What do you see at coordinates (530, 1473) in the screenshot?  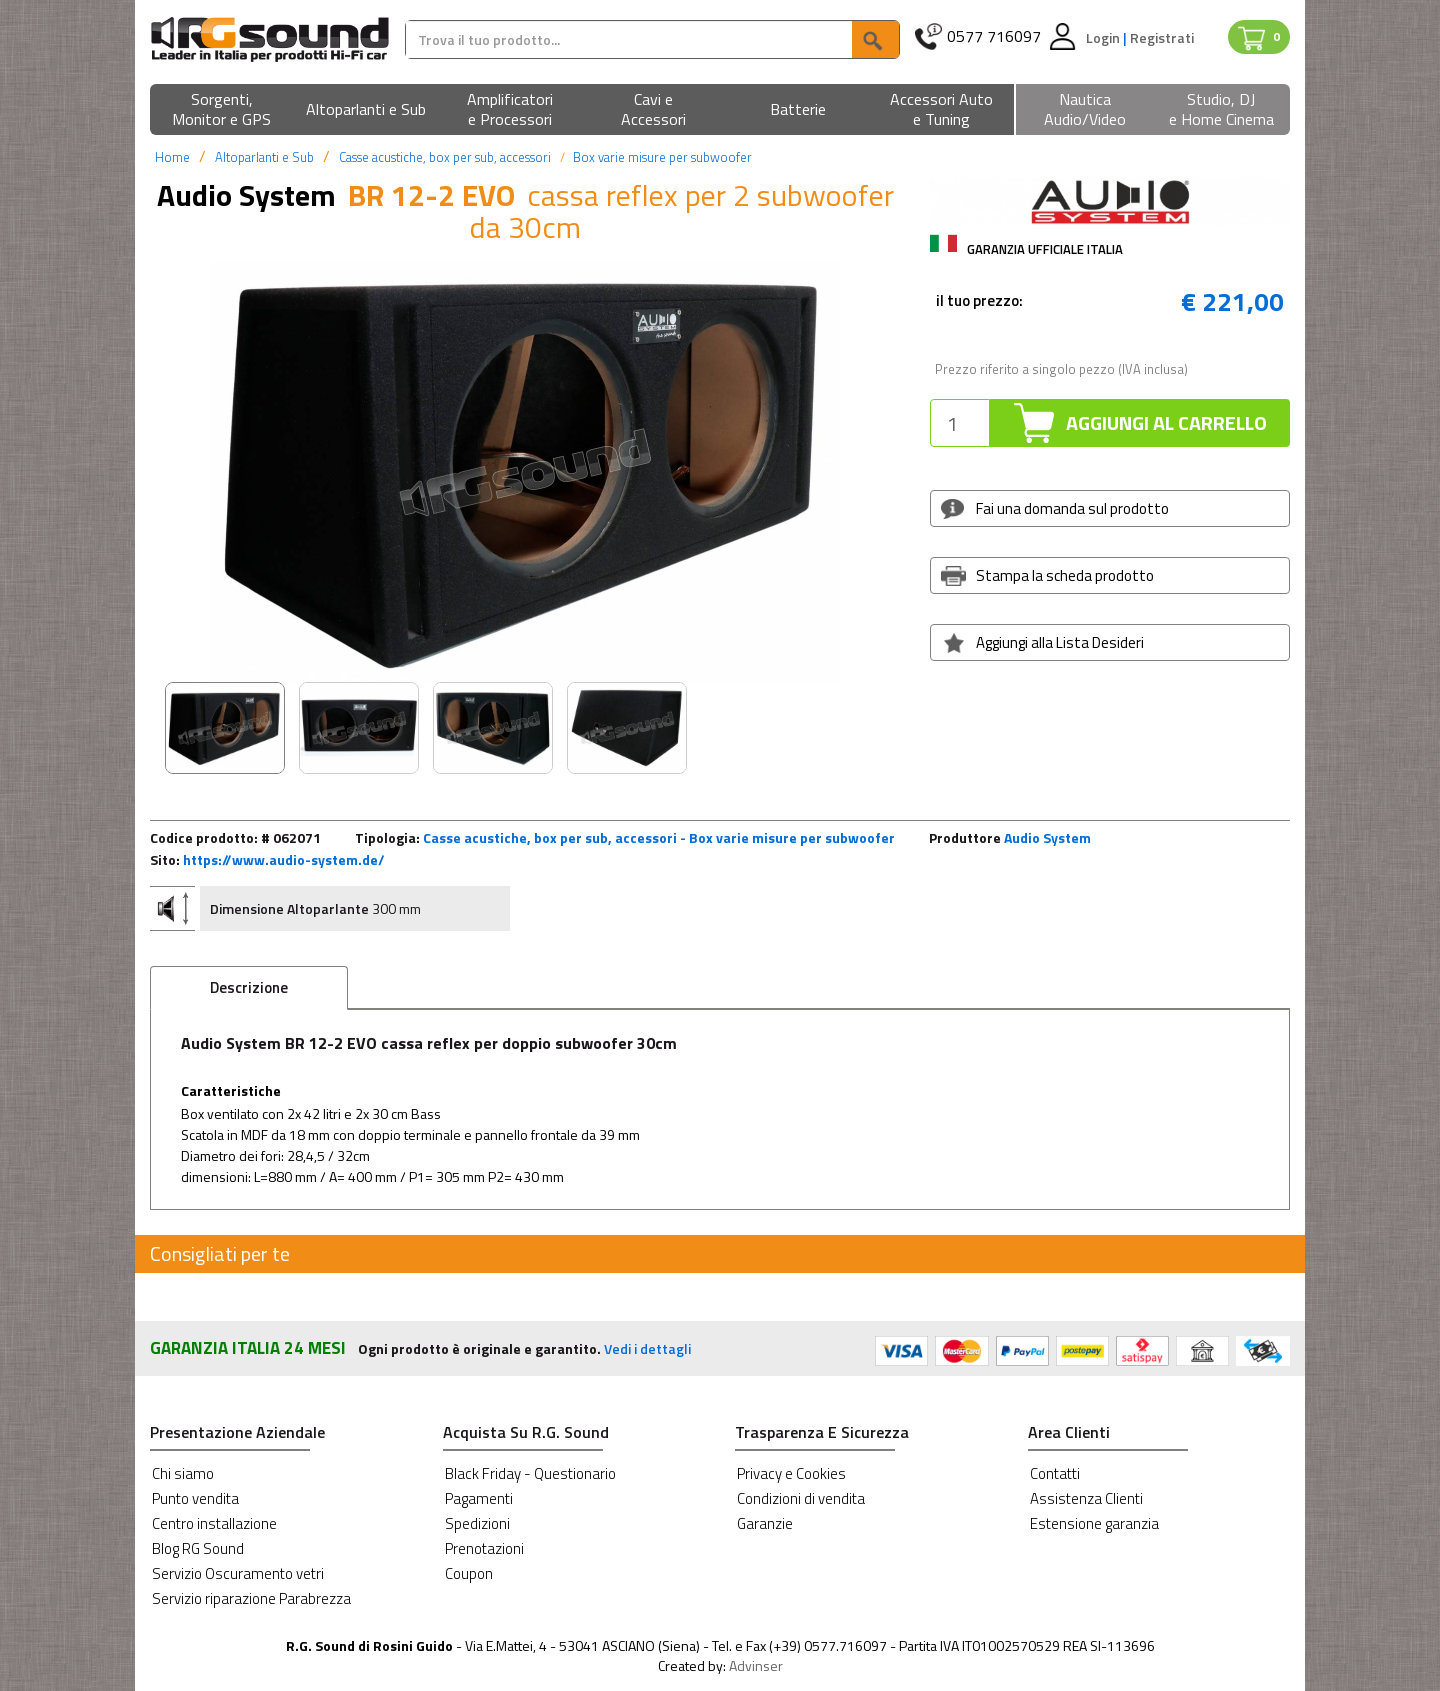 I see `Black Friday - Questionario` at bounding box center [530, 1473].